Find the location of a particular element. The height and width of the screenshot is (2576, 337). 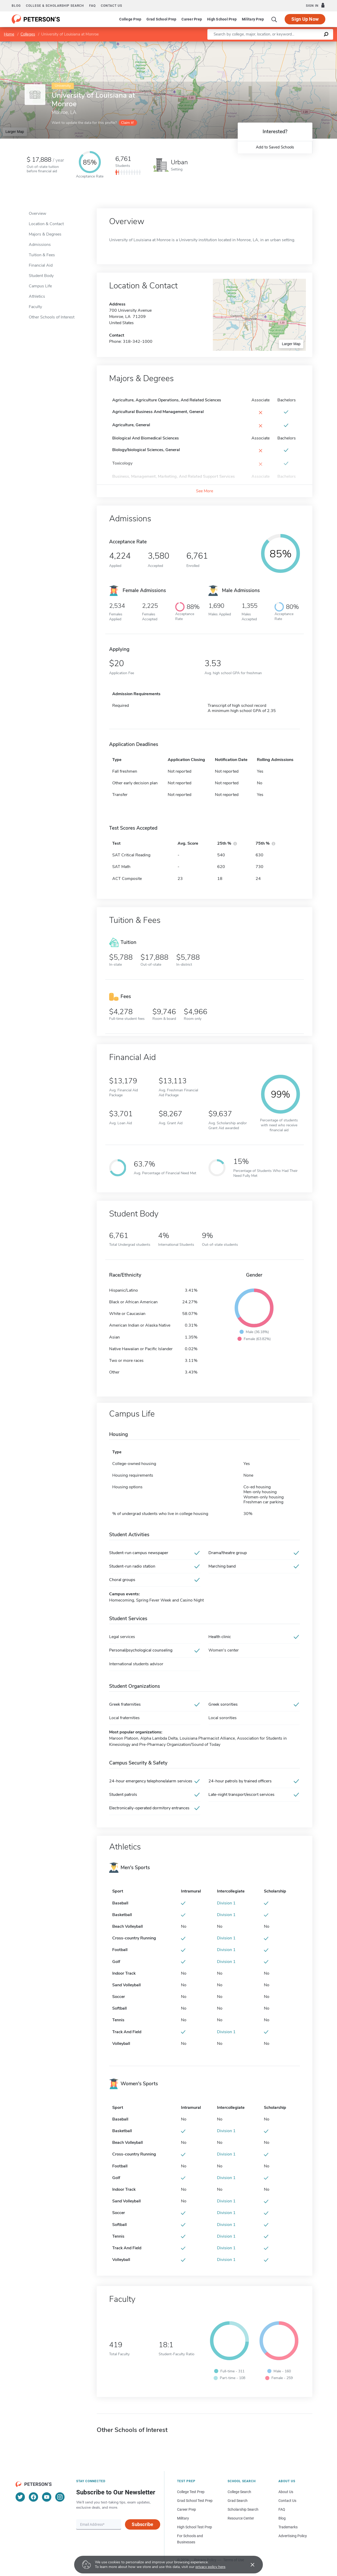

[Search] is located at coordinates (274, 19).